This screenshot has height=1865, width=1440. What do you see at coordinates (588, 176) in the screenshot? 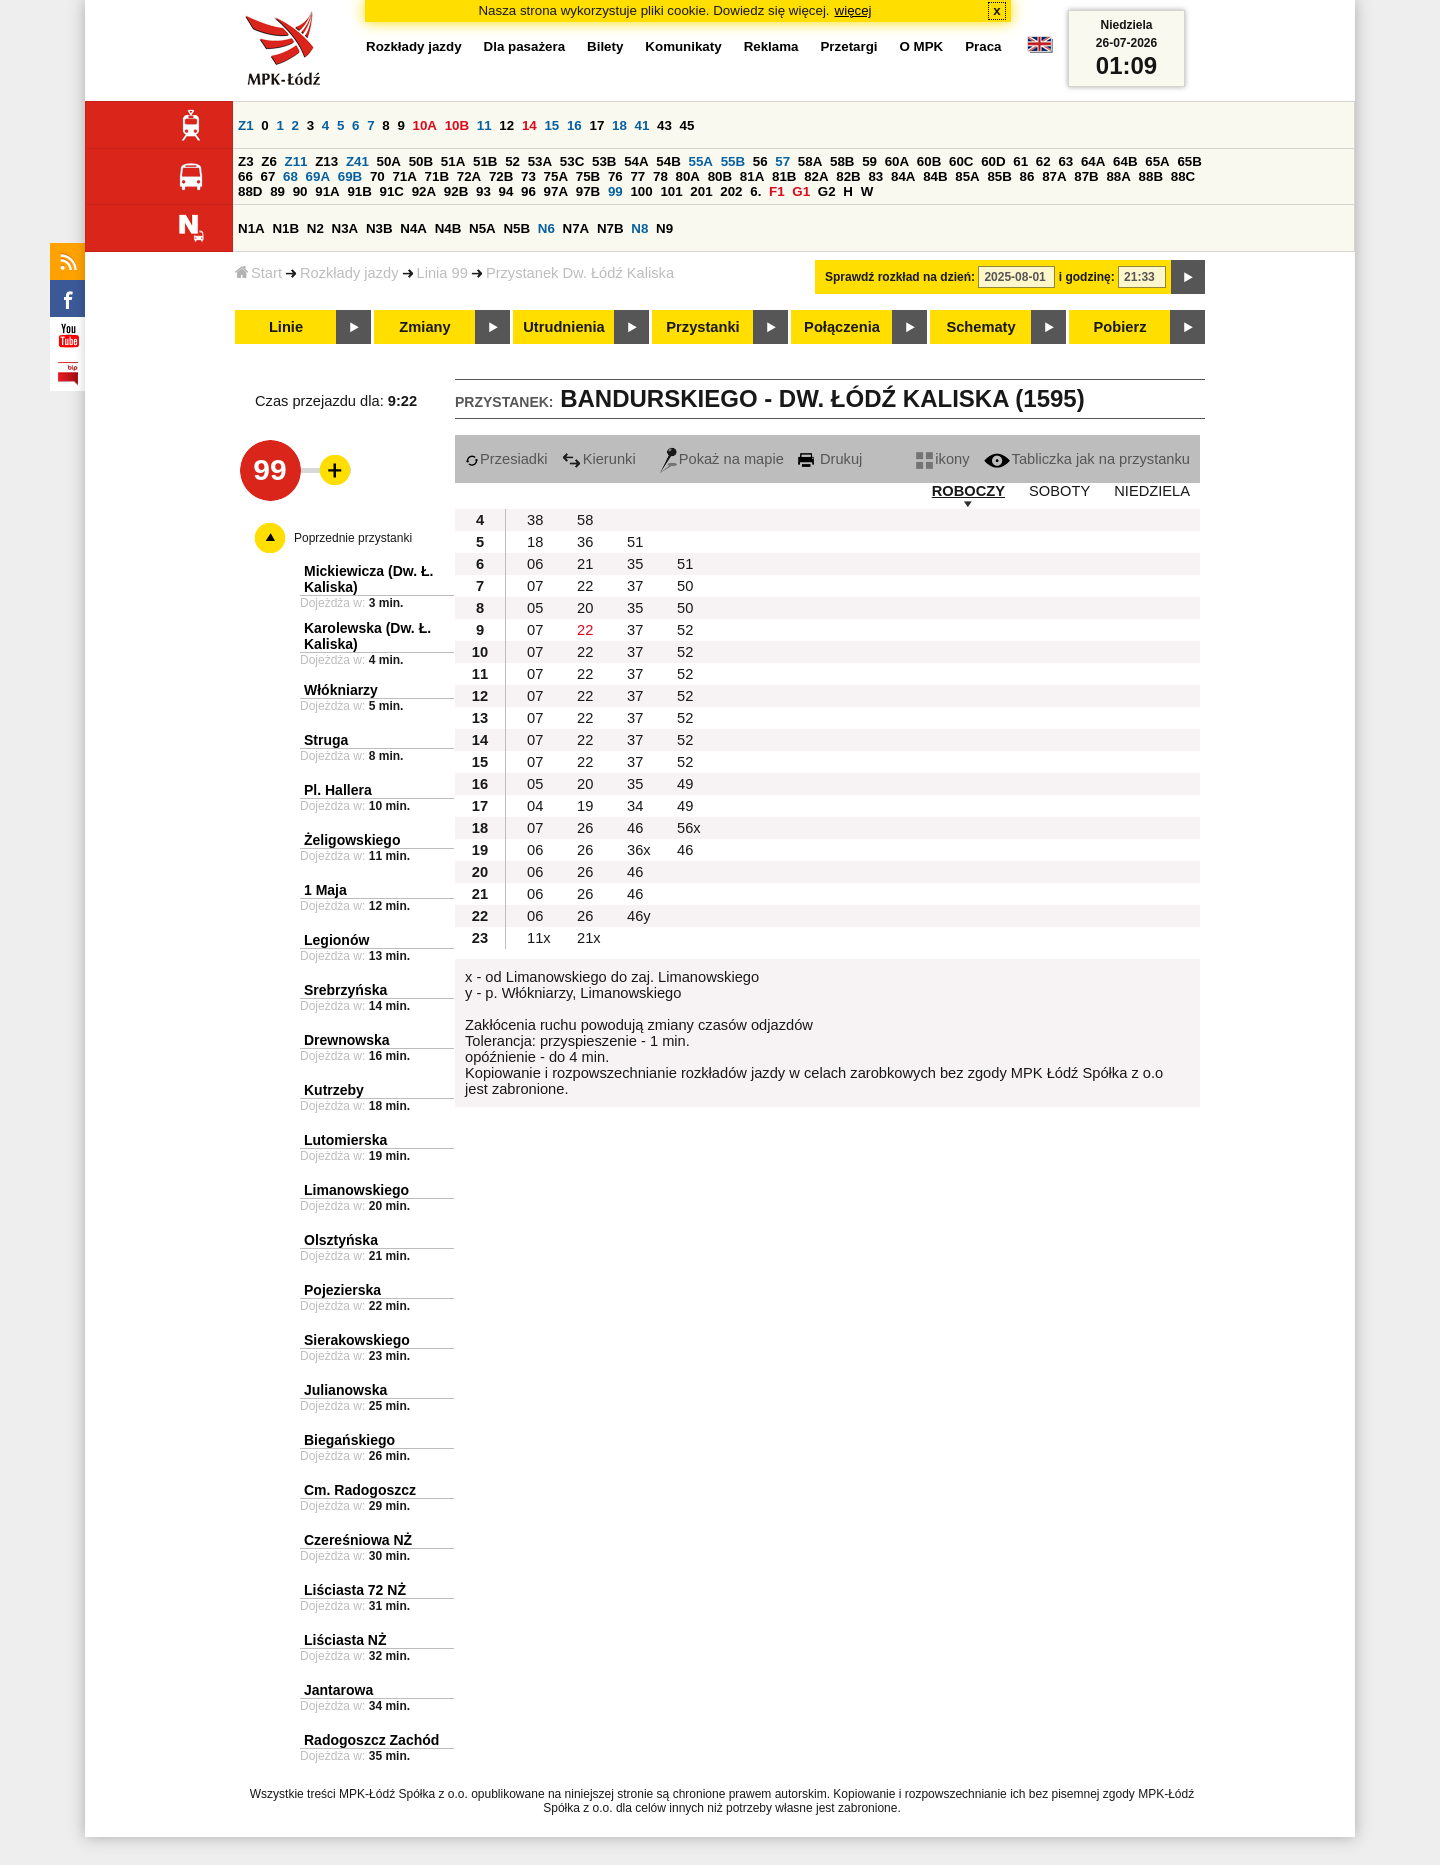
I see `75B` at bounding box center [588, 176].